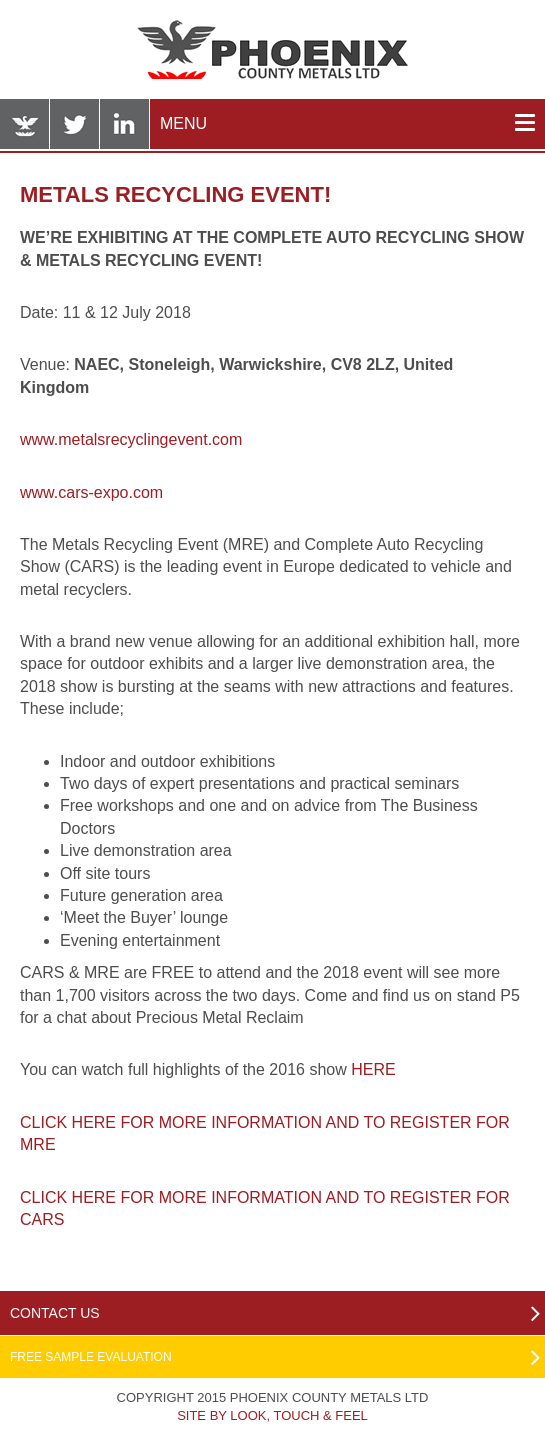 Image resolution: width=545 pixels, height=1435 pixels. I want to click on www.metalsrecyclingevent.com, so click(131, 439).